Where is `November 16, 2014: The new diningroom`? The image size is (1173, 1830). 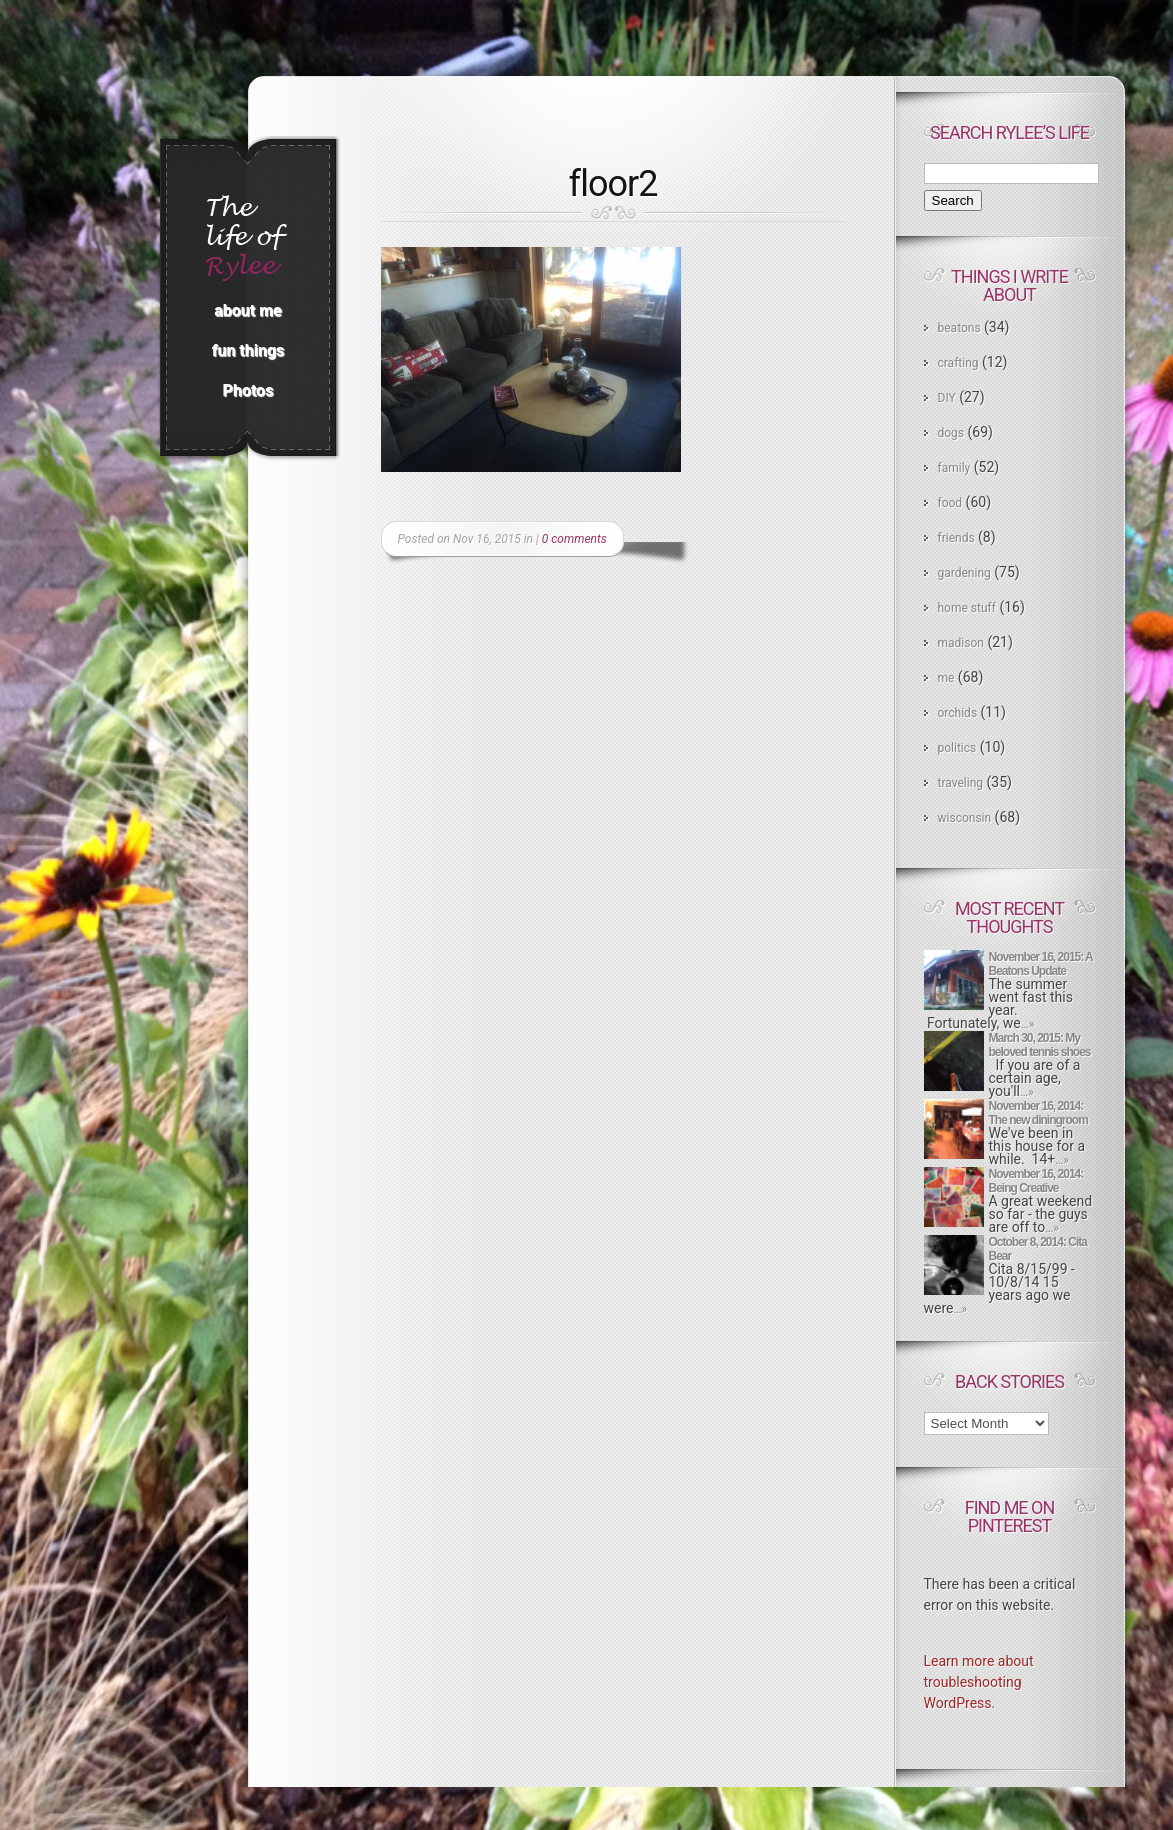 November 16, 2014: The new diningroom is located at coordinates (1038, 1113).